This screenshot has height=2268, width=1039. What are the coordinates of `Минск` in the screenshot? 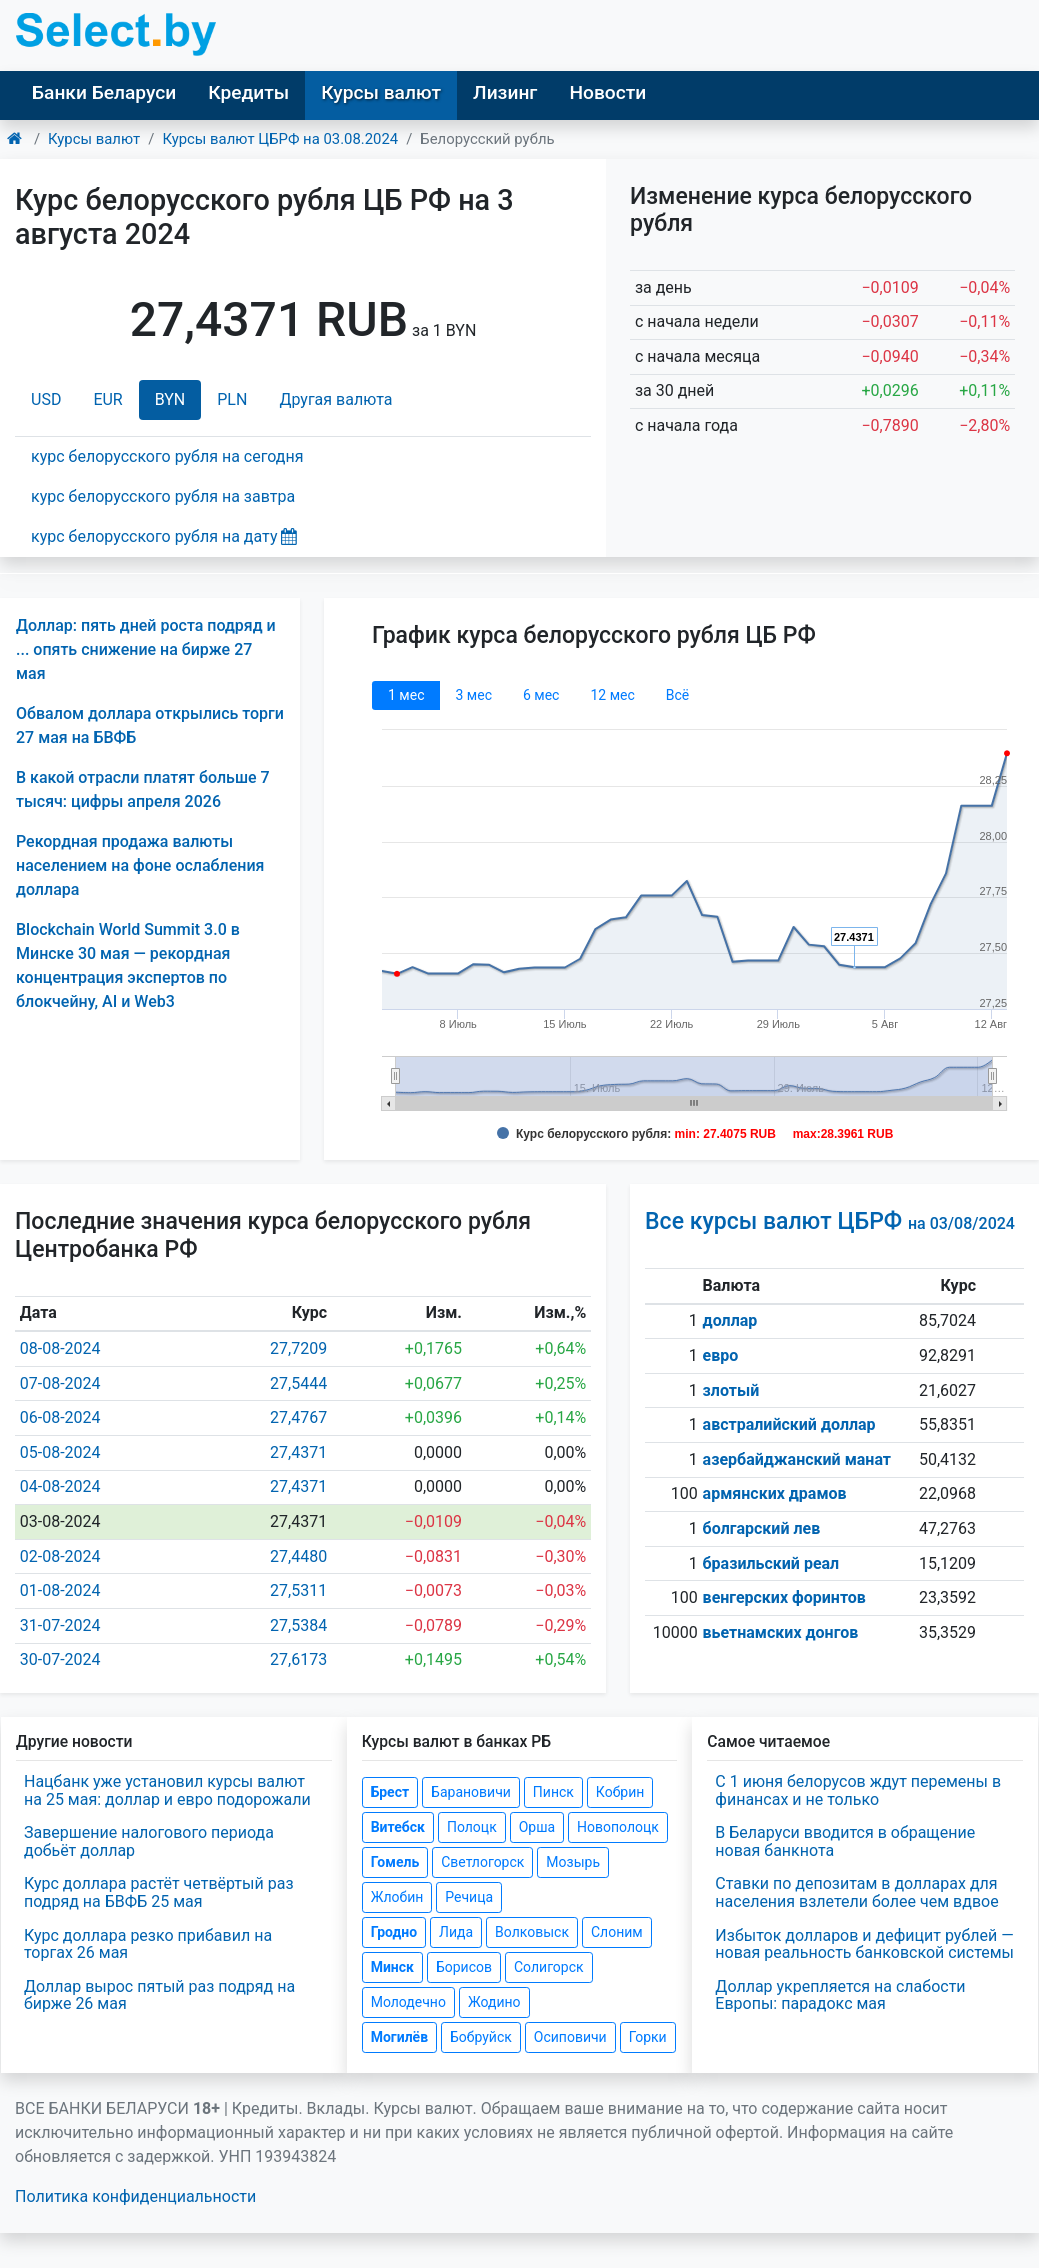 It's located at (392, 1967).